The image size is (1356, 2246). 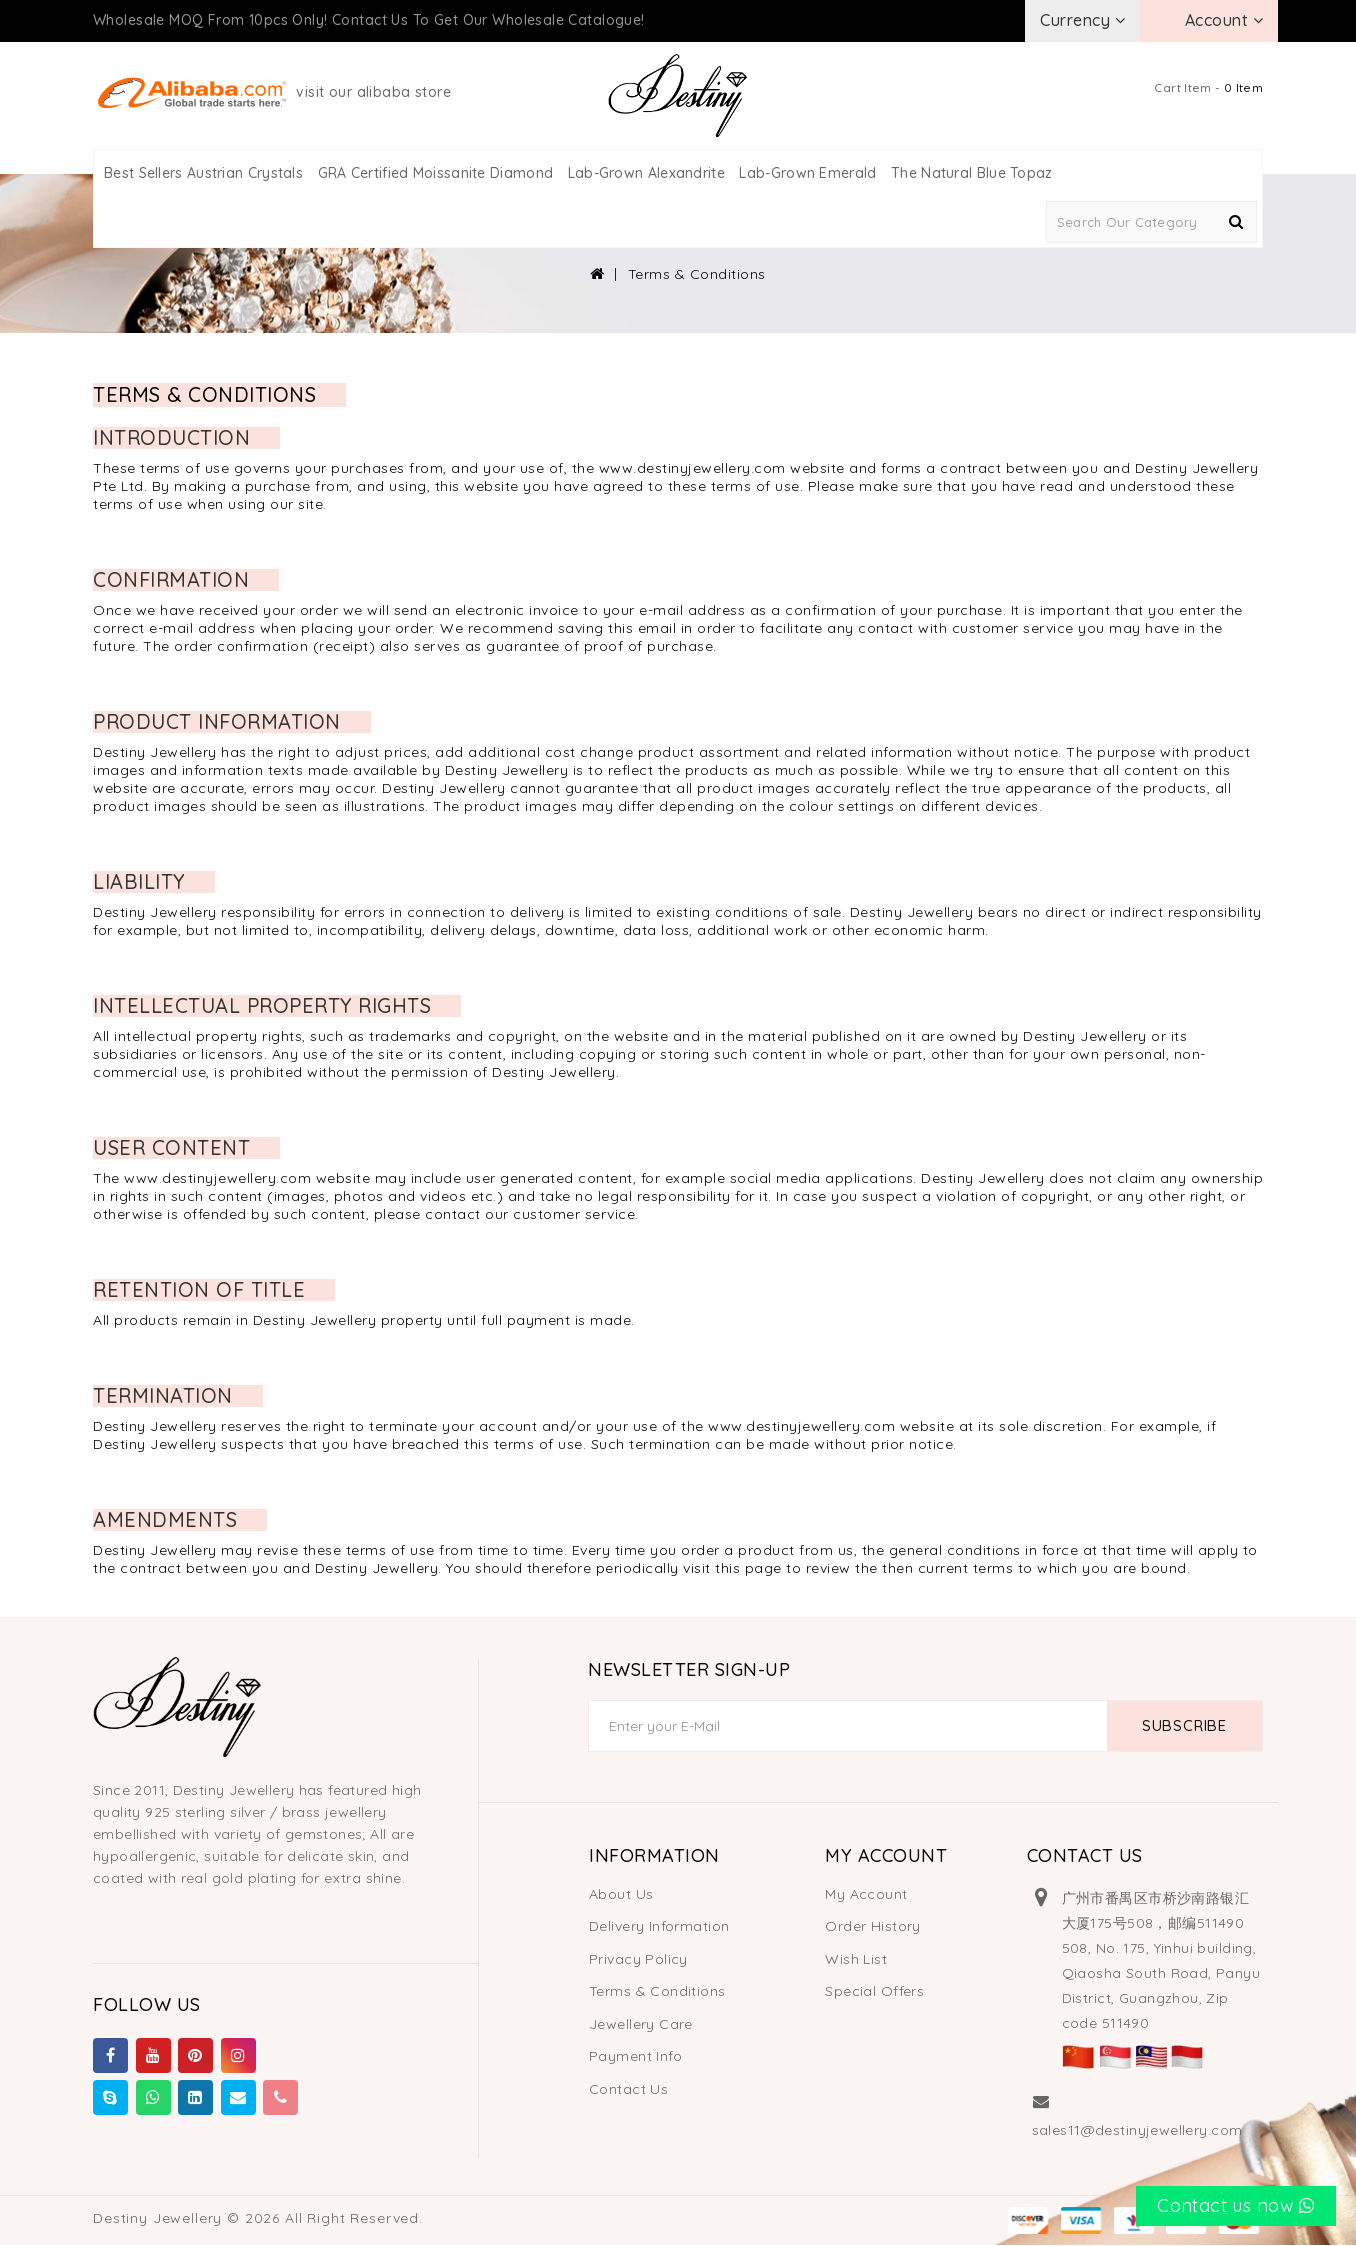 I want to click on Privacy Policy, so click(x=638, y=1959).